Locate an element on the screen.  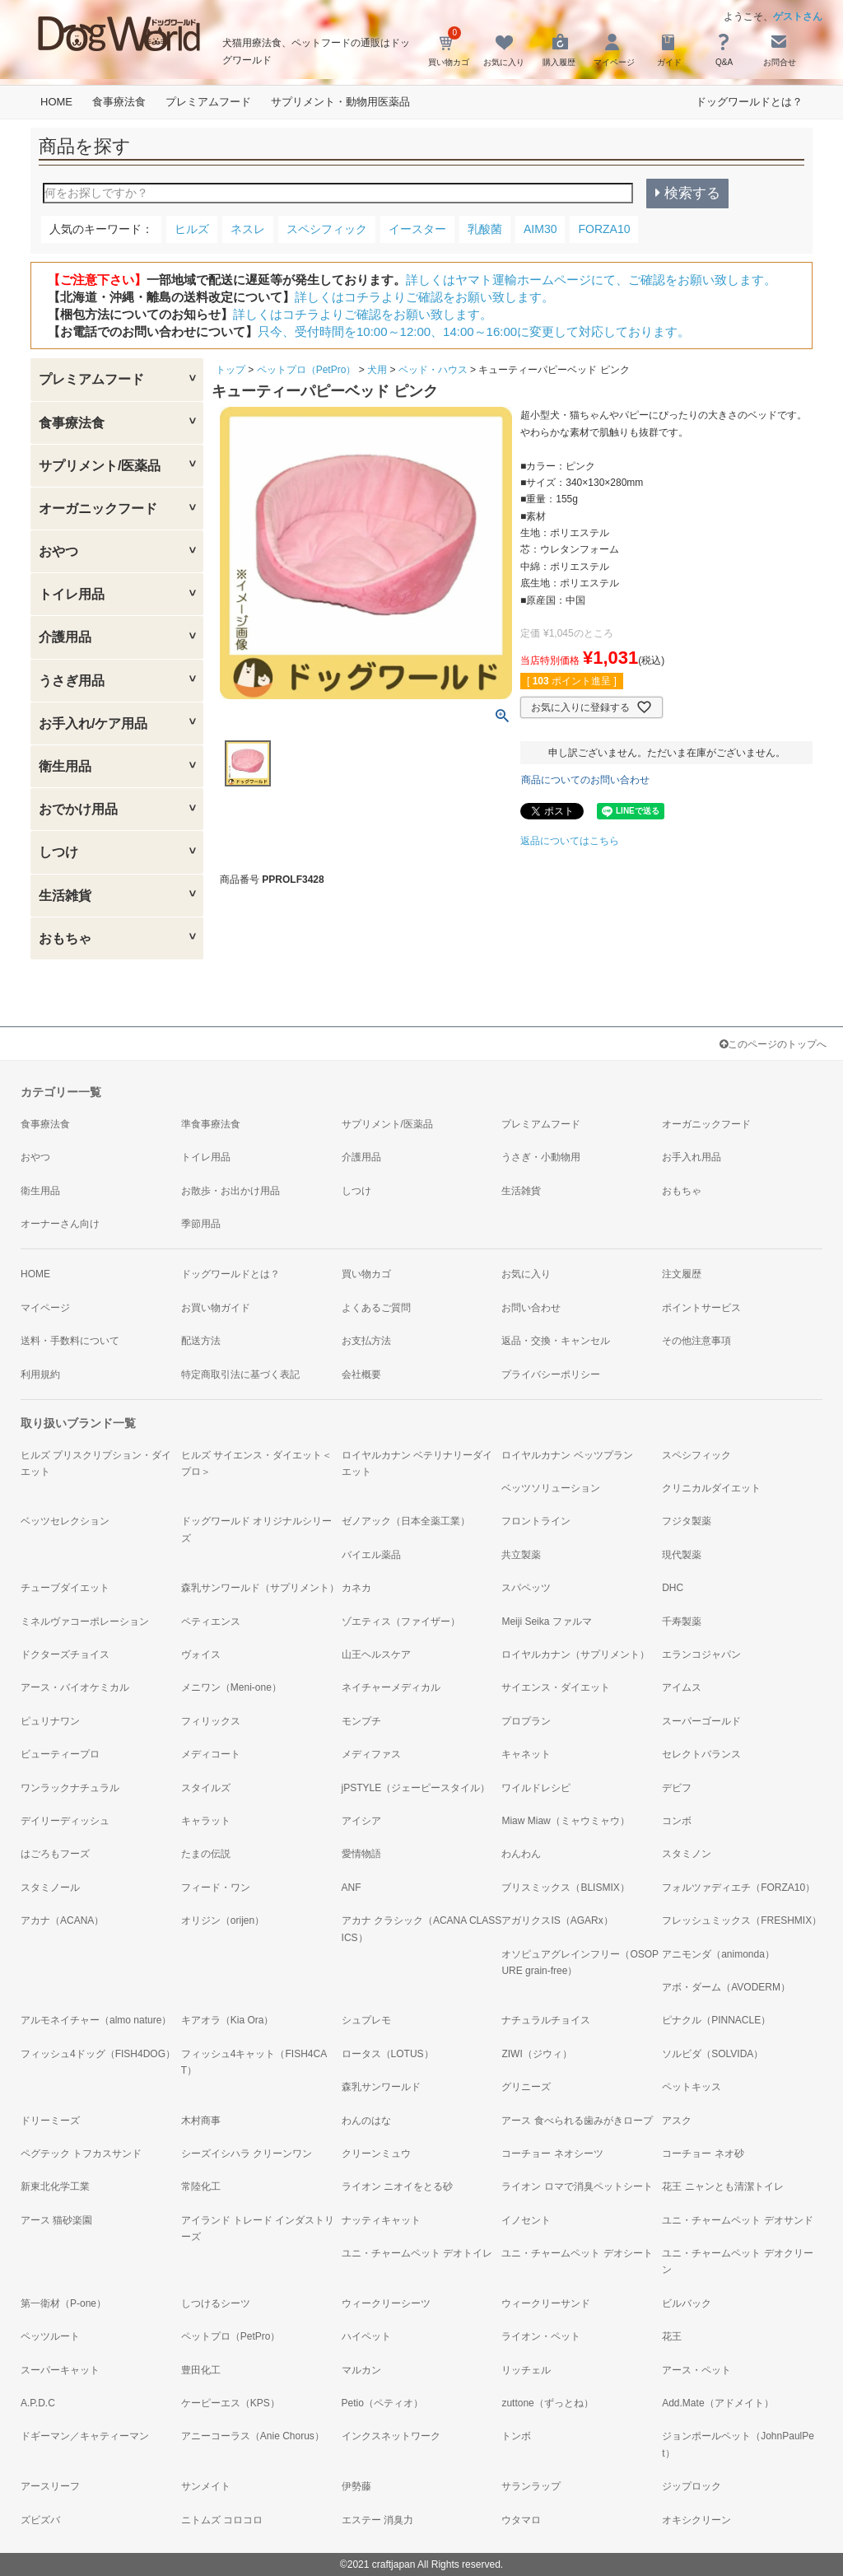
犬用 is located at coordinates (377, 370).